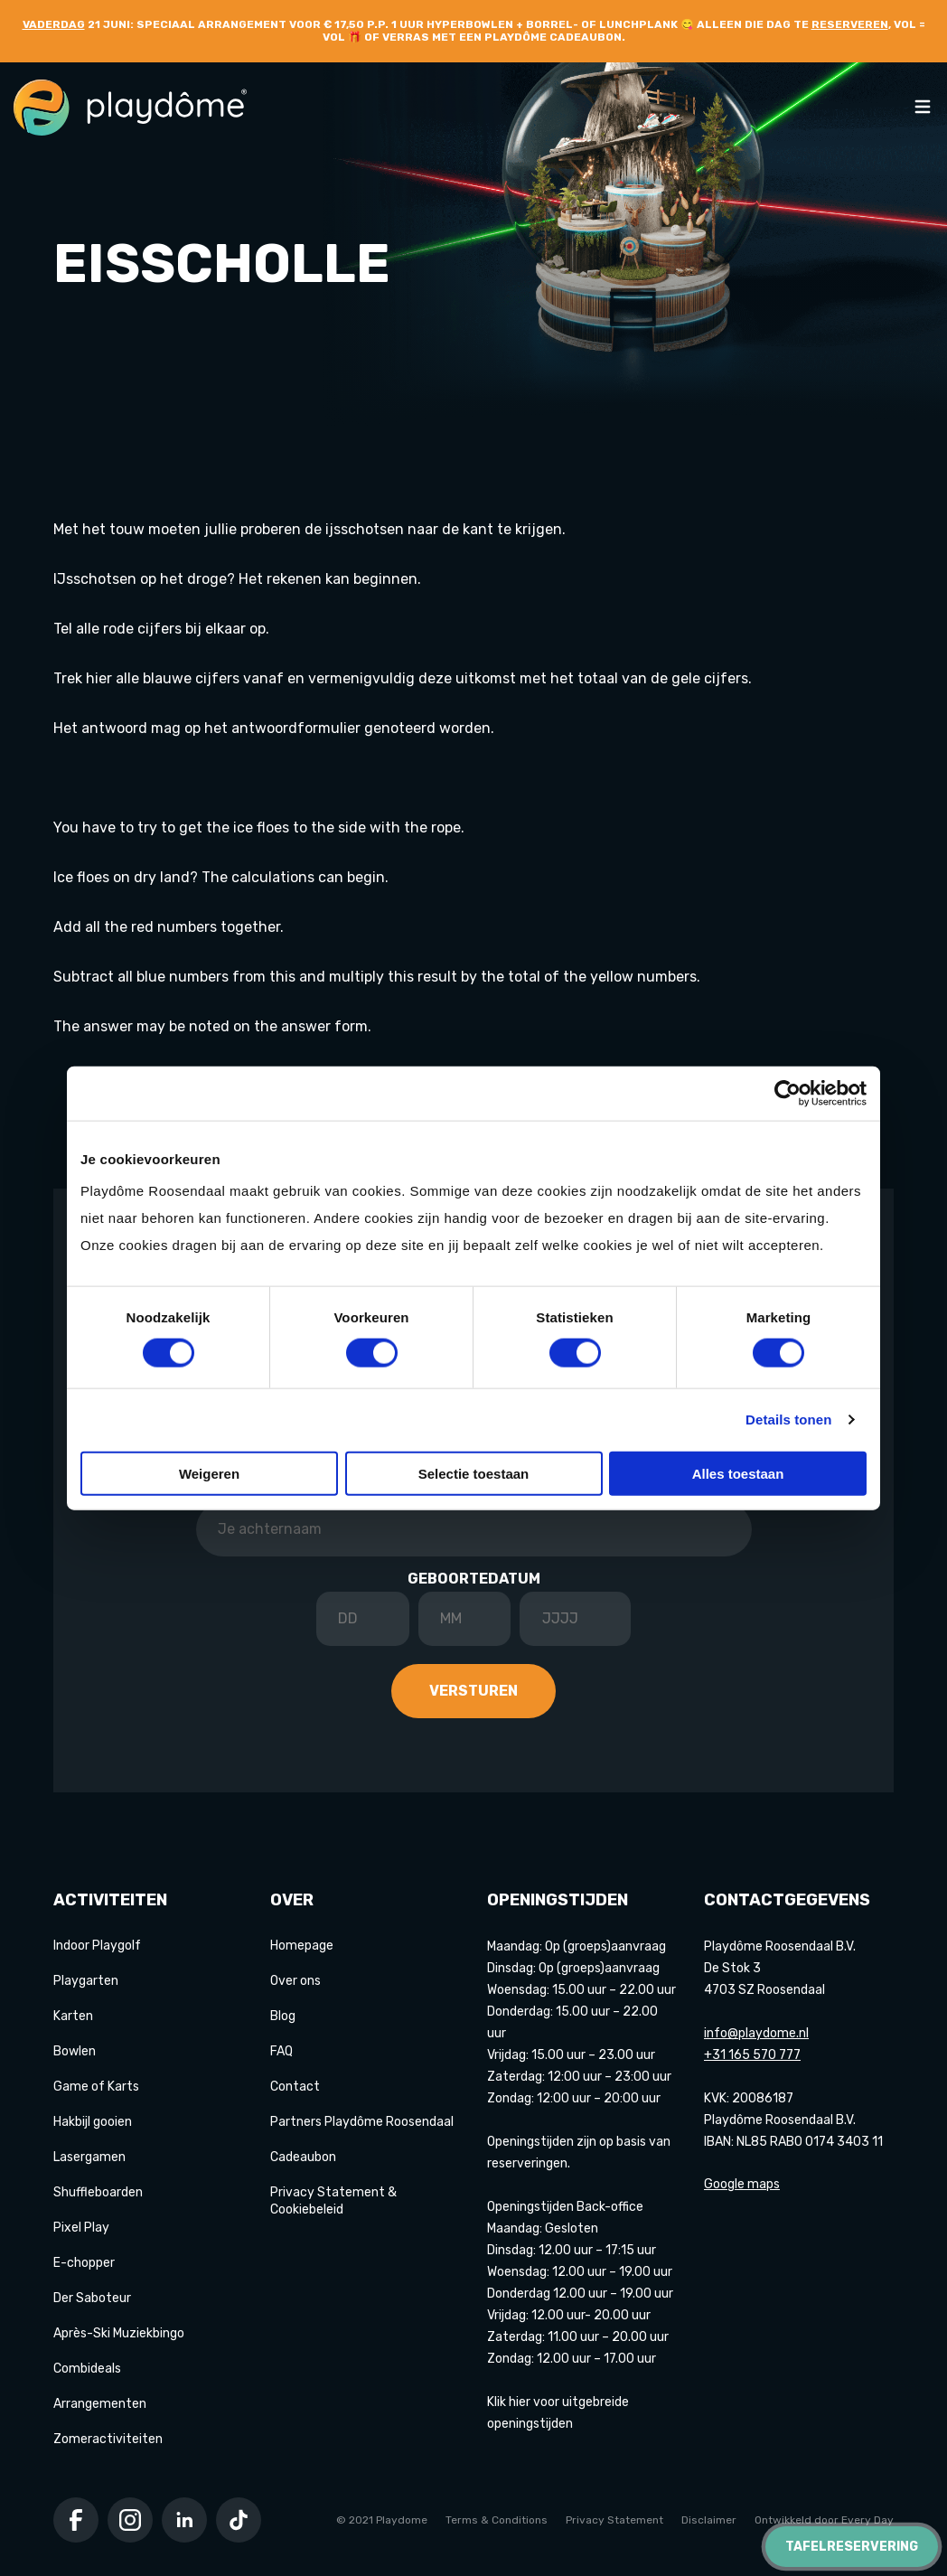 The image size is (947, 2576). Describe the element at coordinates (99, 2403) in the screenshot. I see `Arrangementen` at that location.